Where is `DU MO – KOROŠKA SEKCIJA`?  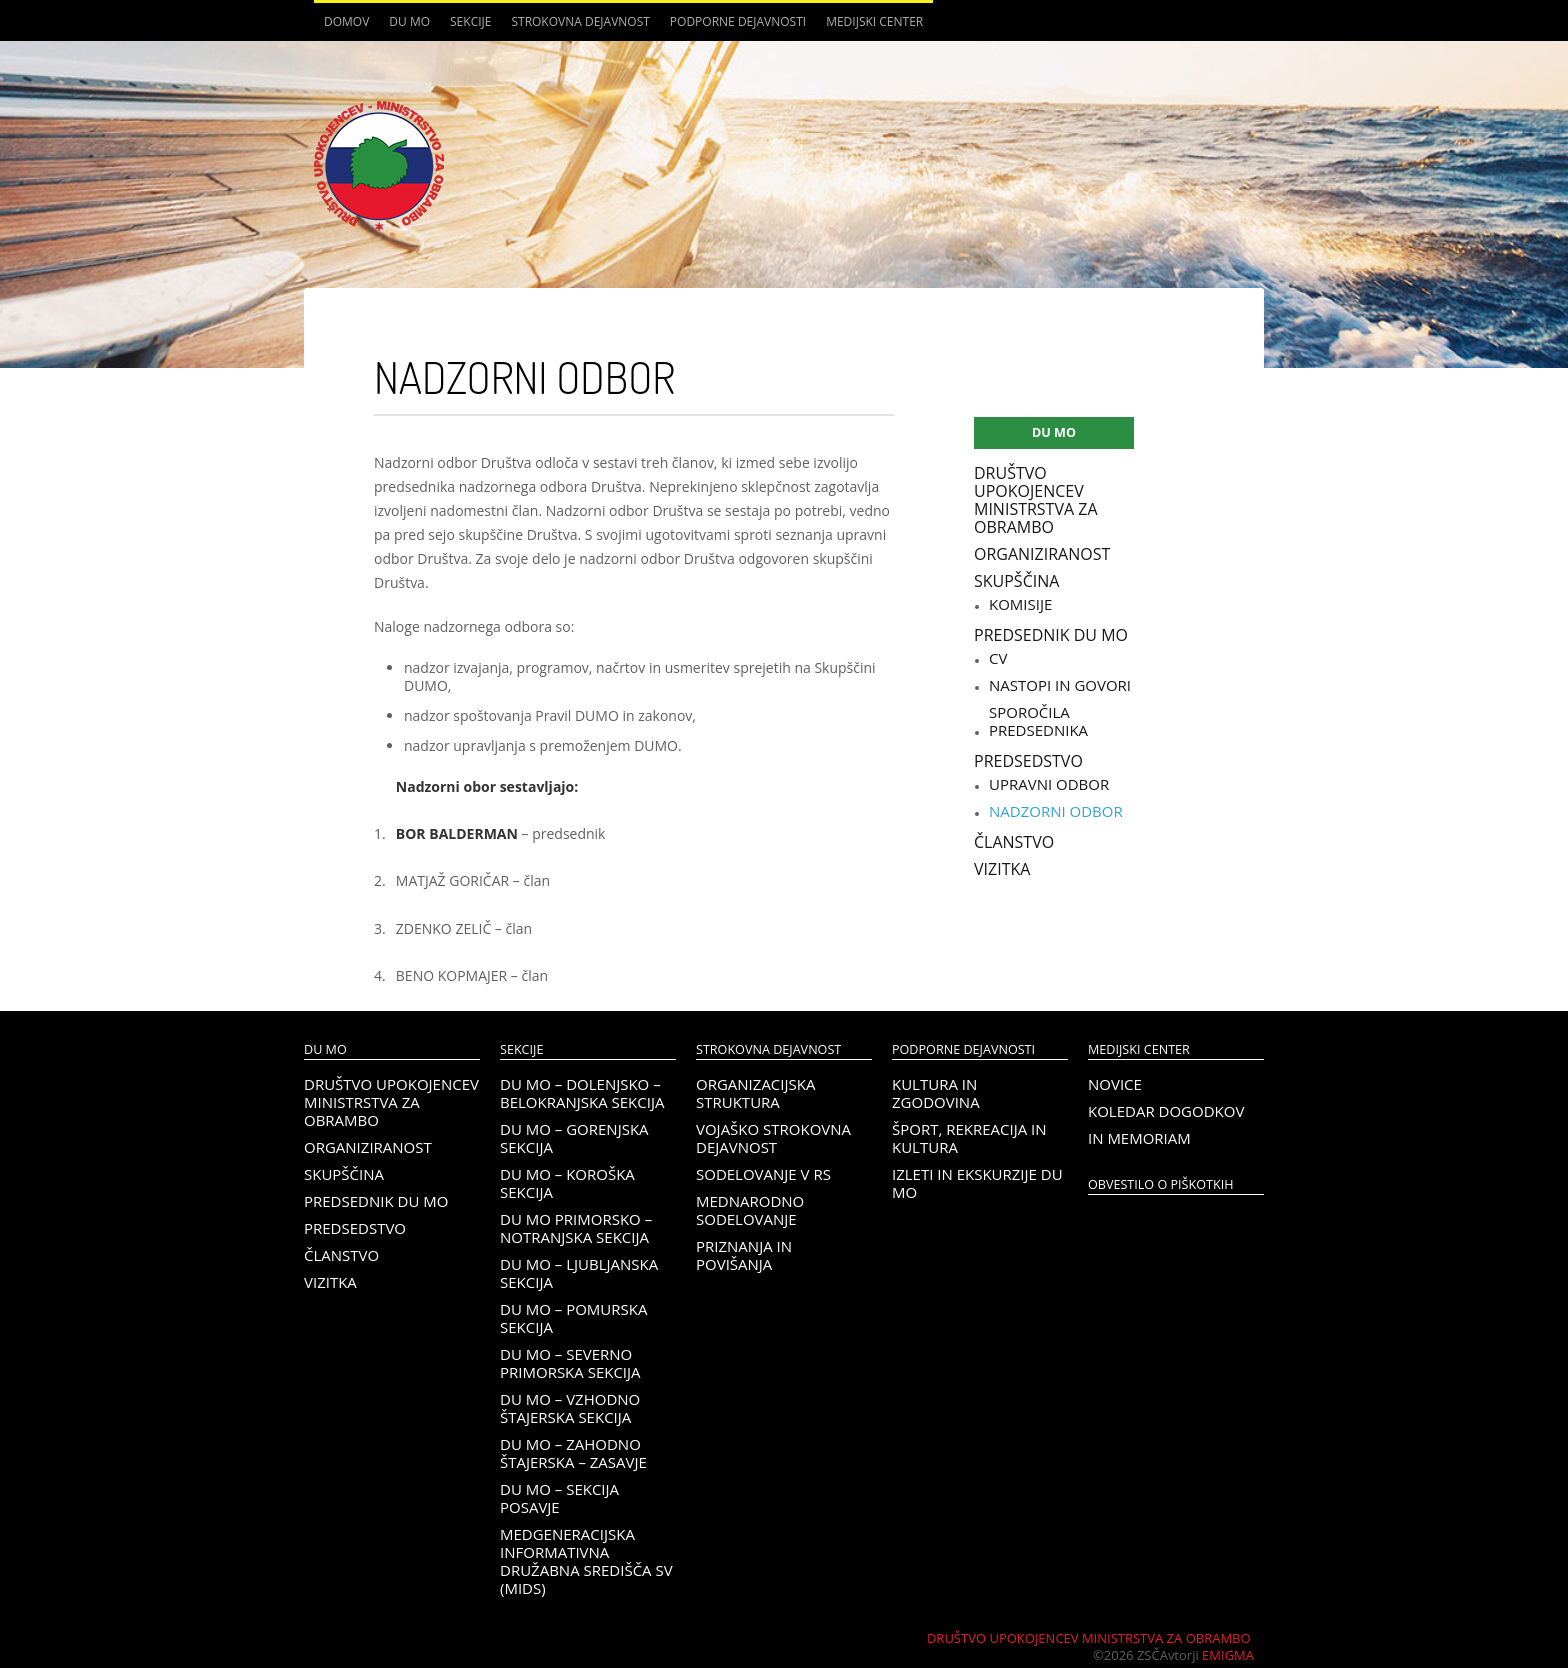
DU MO – KOROŠKA SEKCIJA is located at coordinates (567, 1183).